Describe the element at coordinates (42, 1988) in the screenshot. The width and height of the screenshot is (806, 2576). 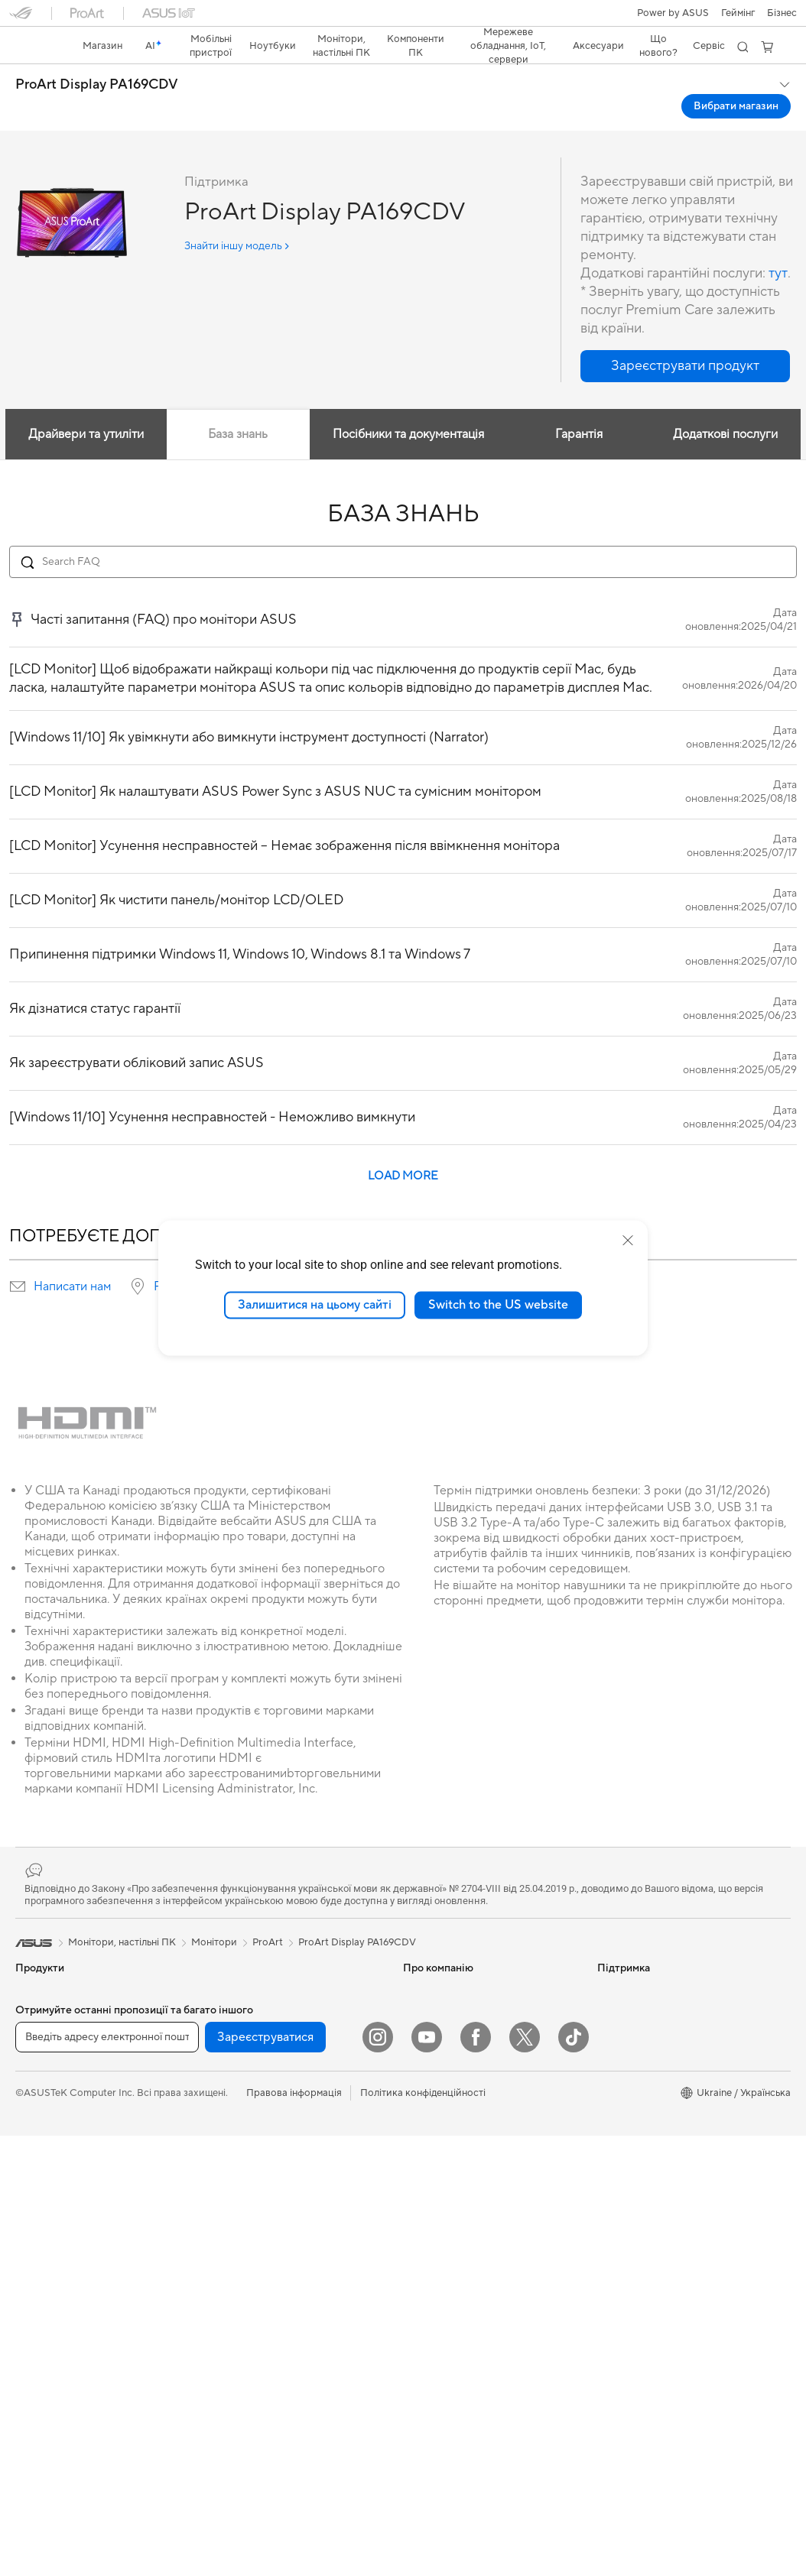
I see `Смартфони` at that location.